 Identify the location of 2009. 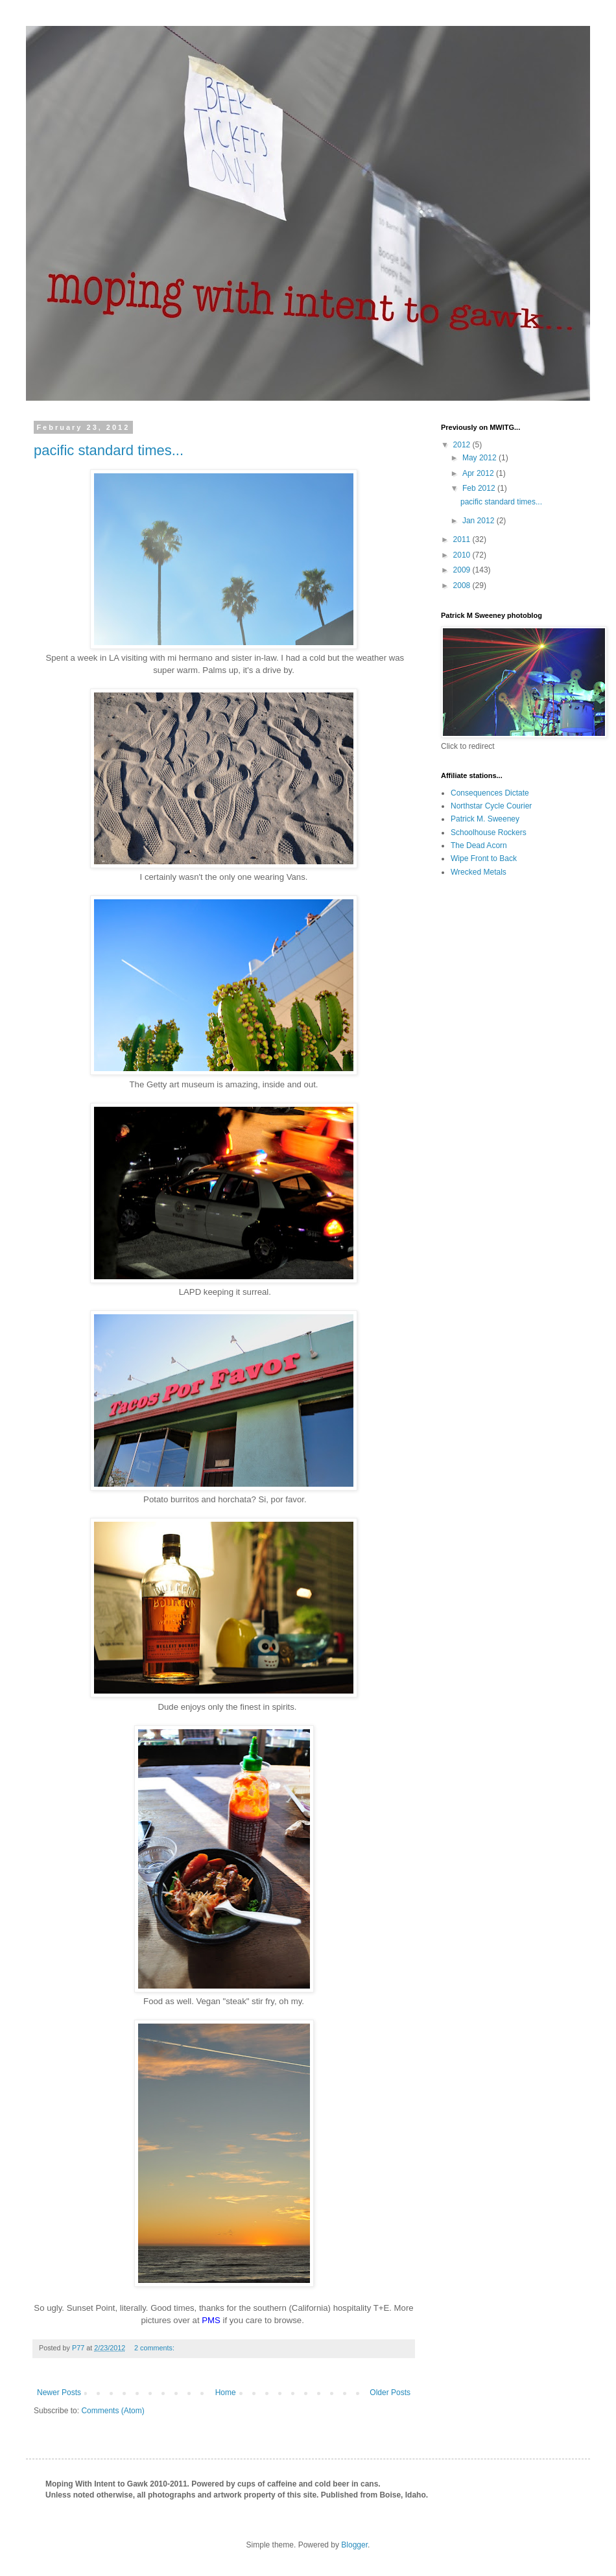
(463, 569).